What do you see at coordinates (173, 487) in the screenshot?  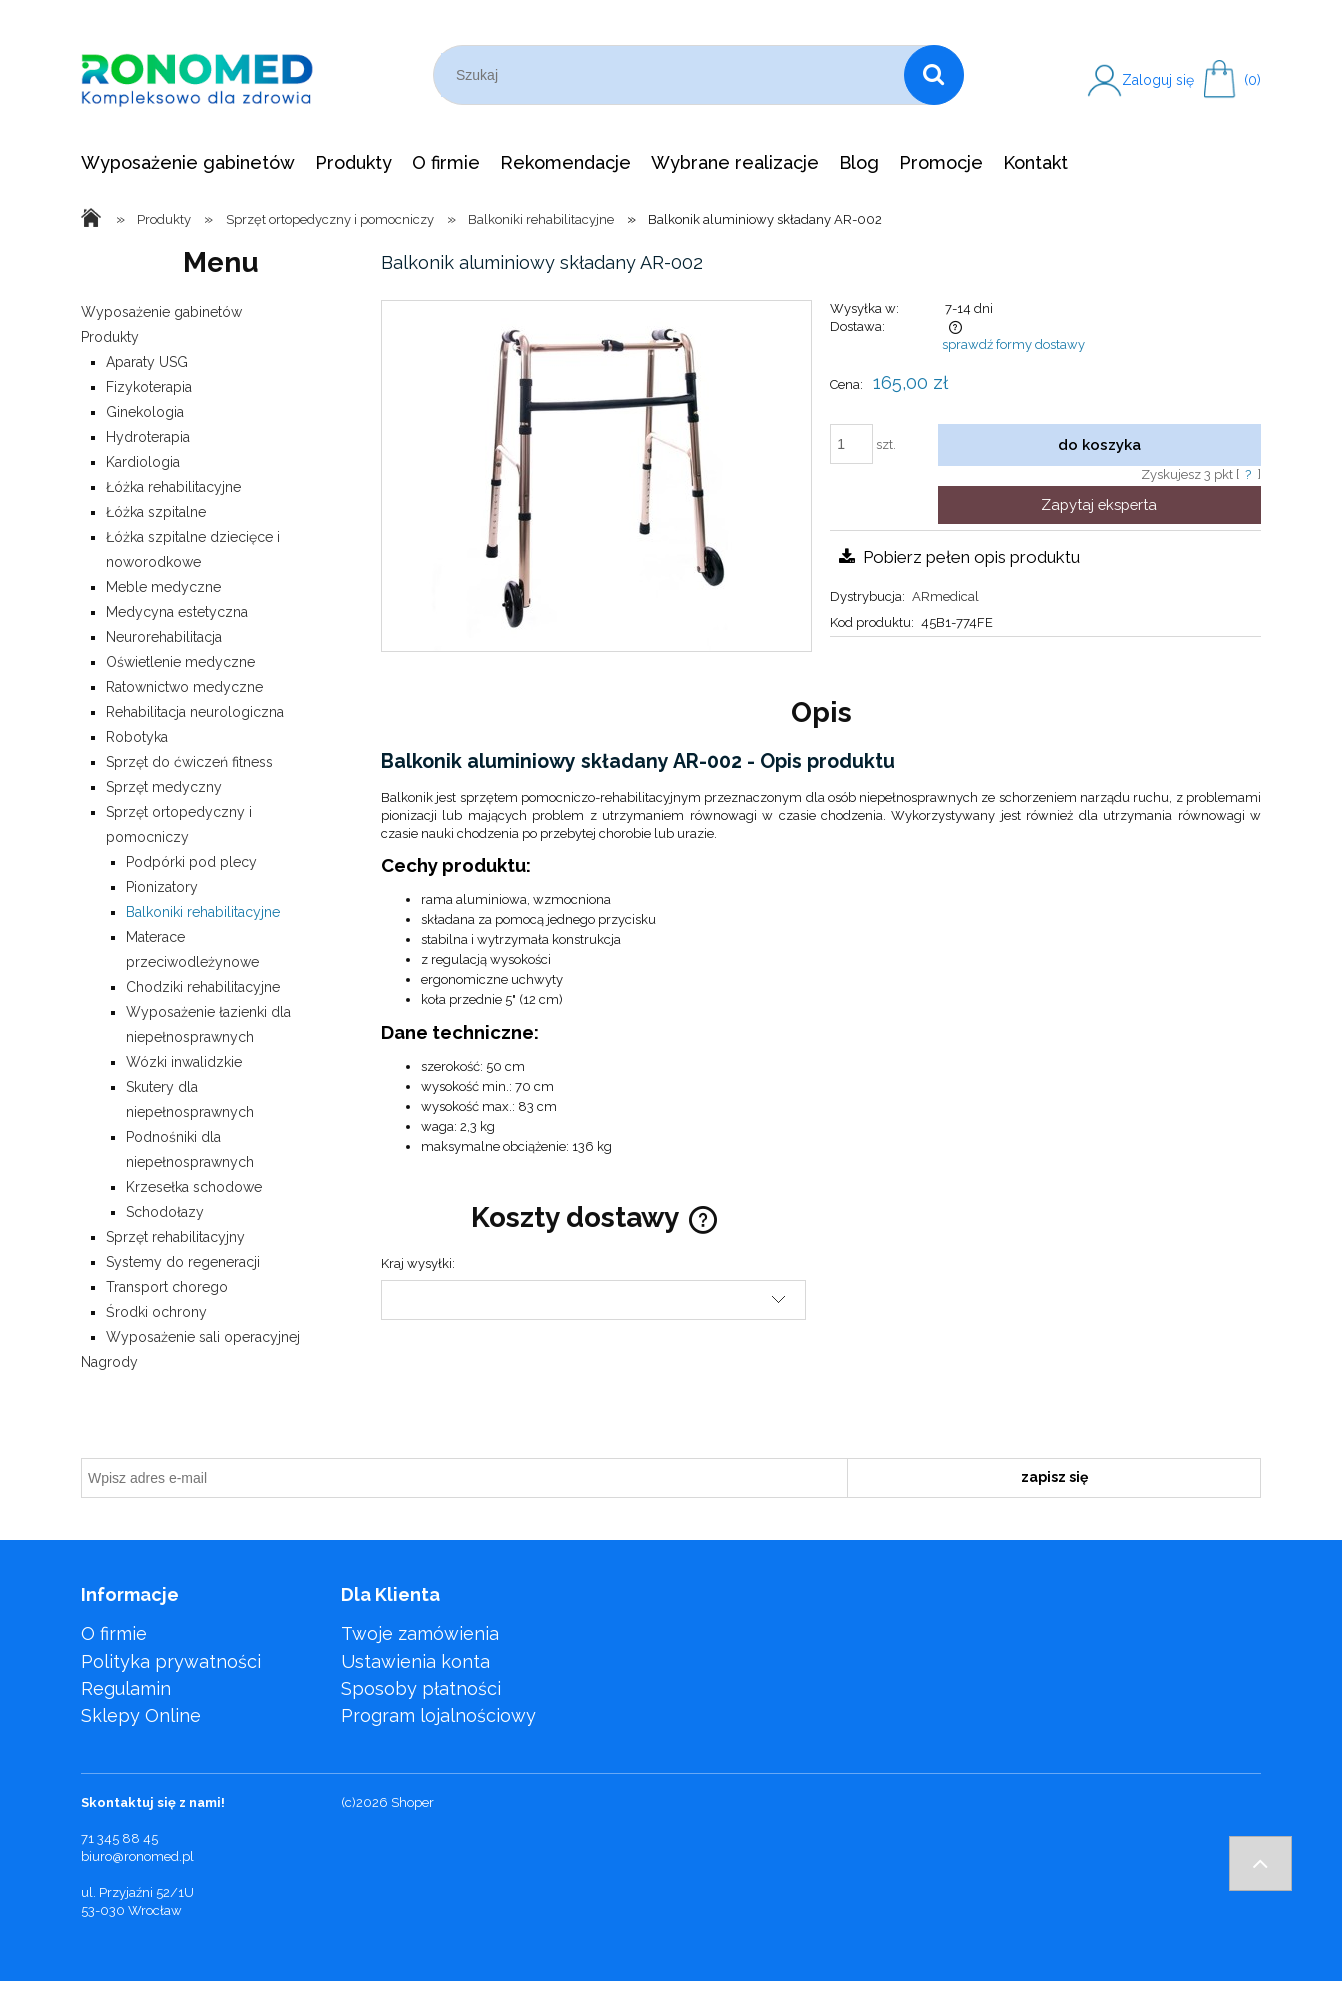 I see `Łóżka rehabilitacyjne` at bounding box center [173, 487].